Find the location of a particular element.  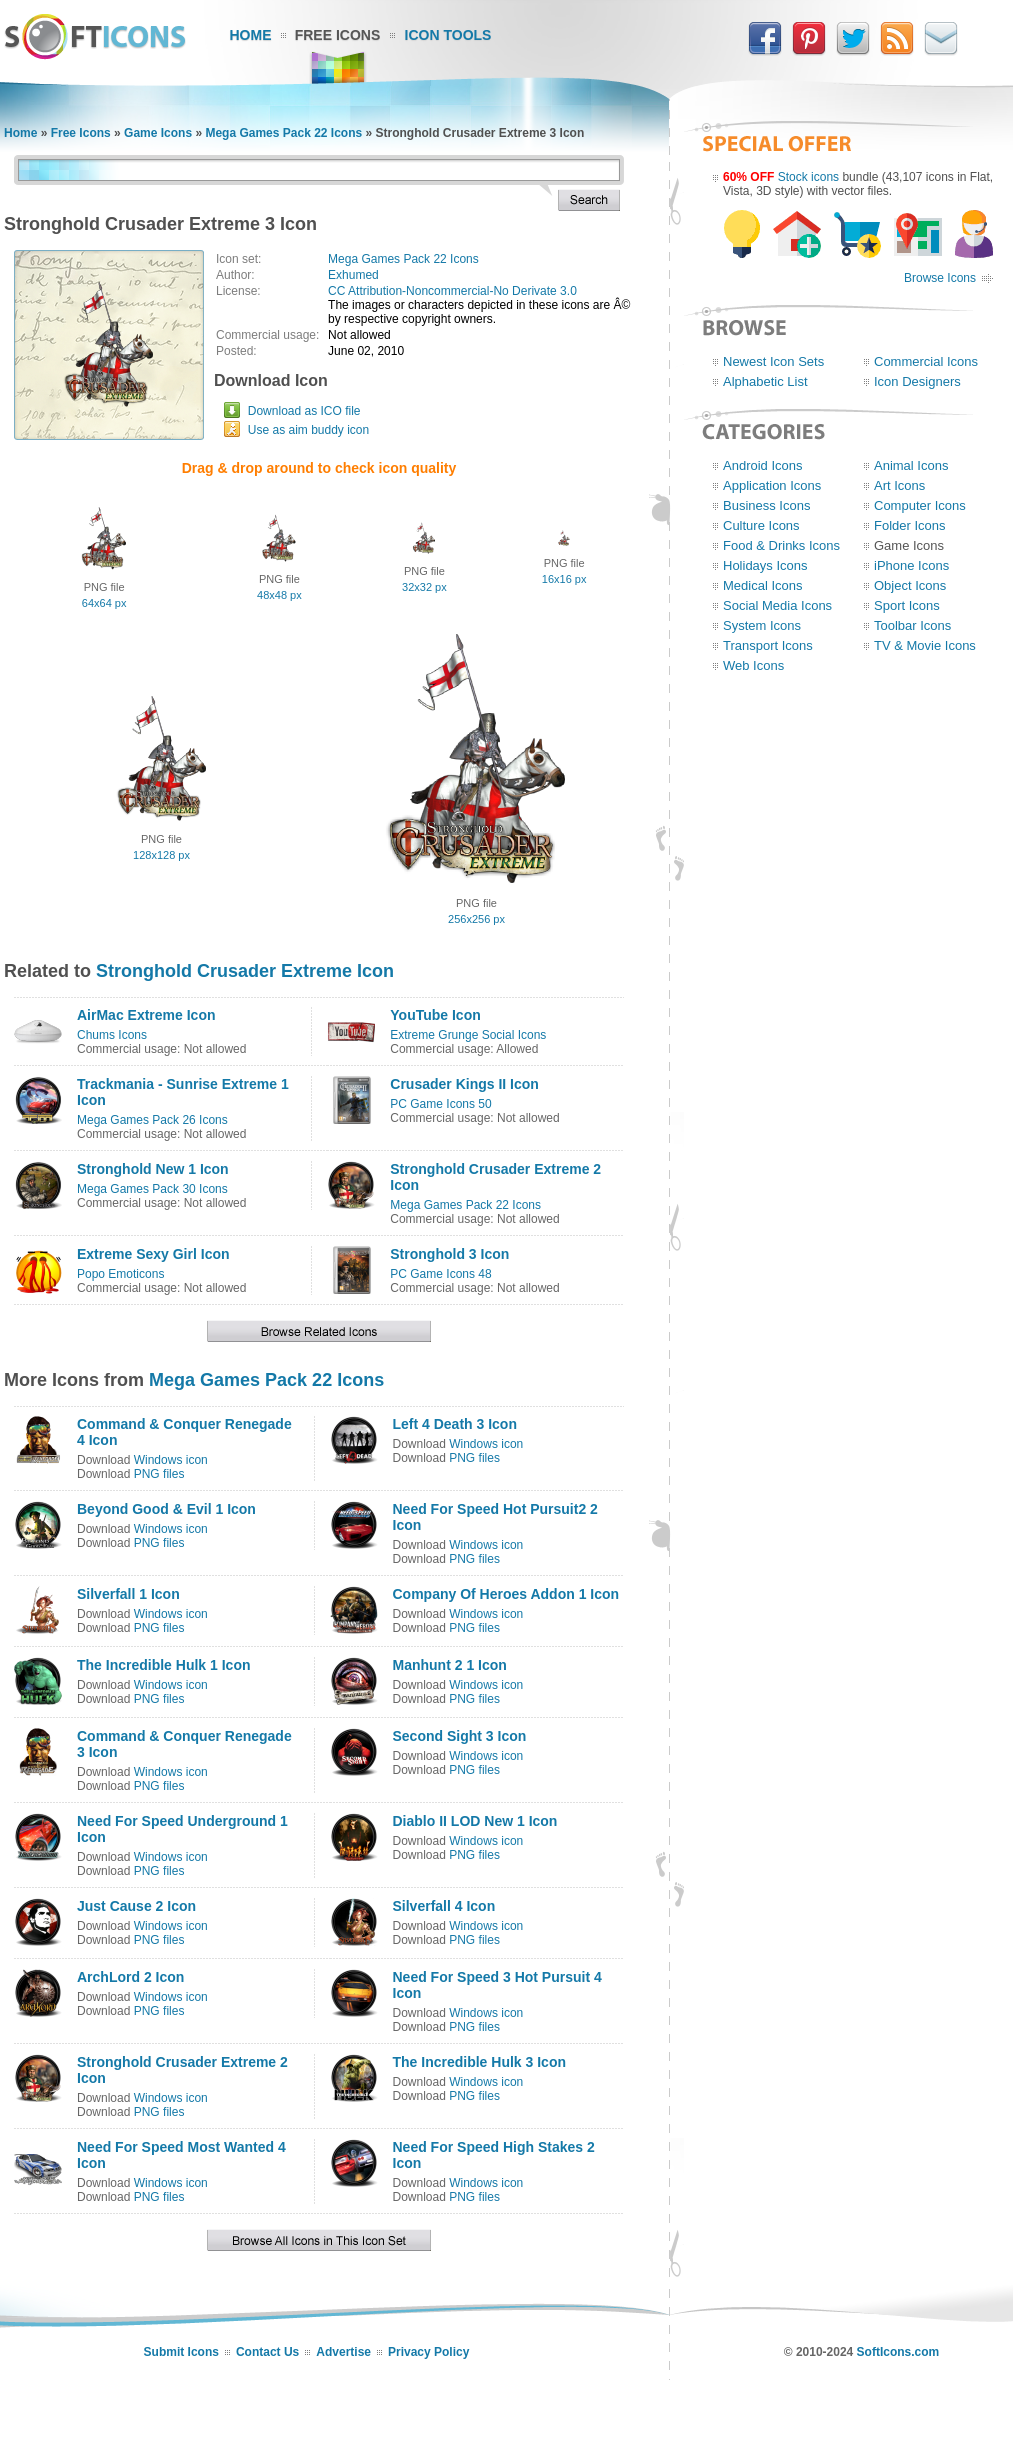

Stronghold New 1 Icon is located at coordinates (153, 1169).